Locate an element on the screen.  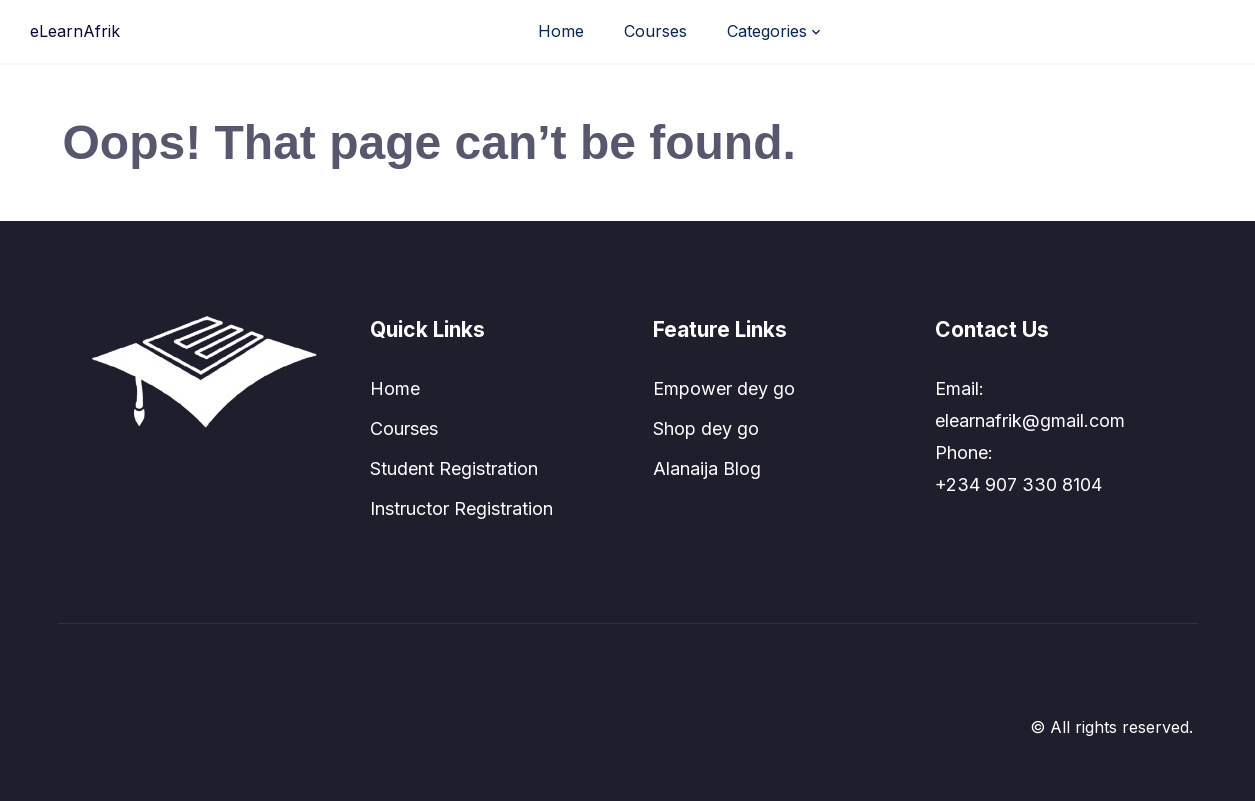
Empower dey go is located at coordinates (724, 388).